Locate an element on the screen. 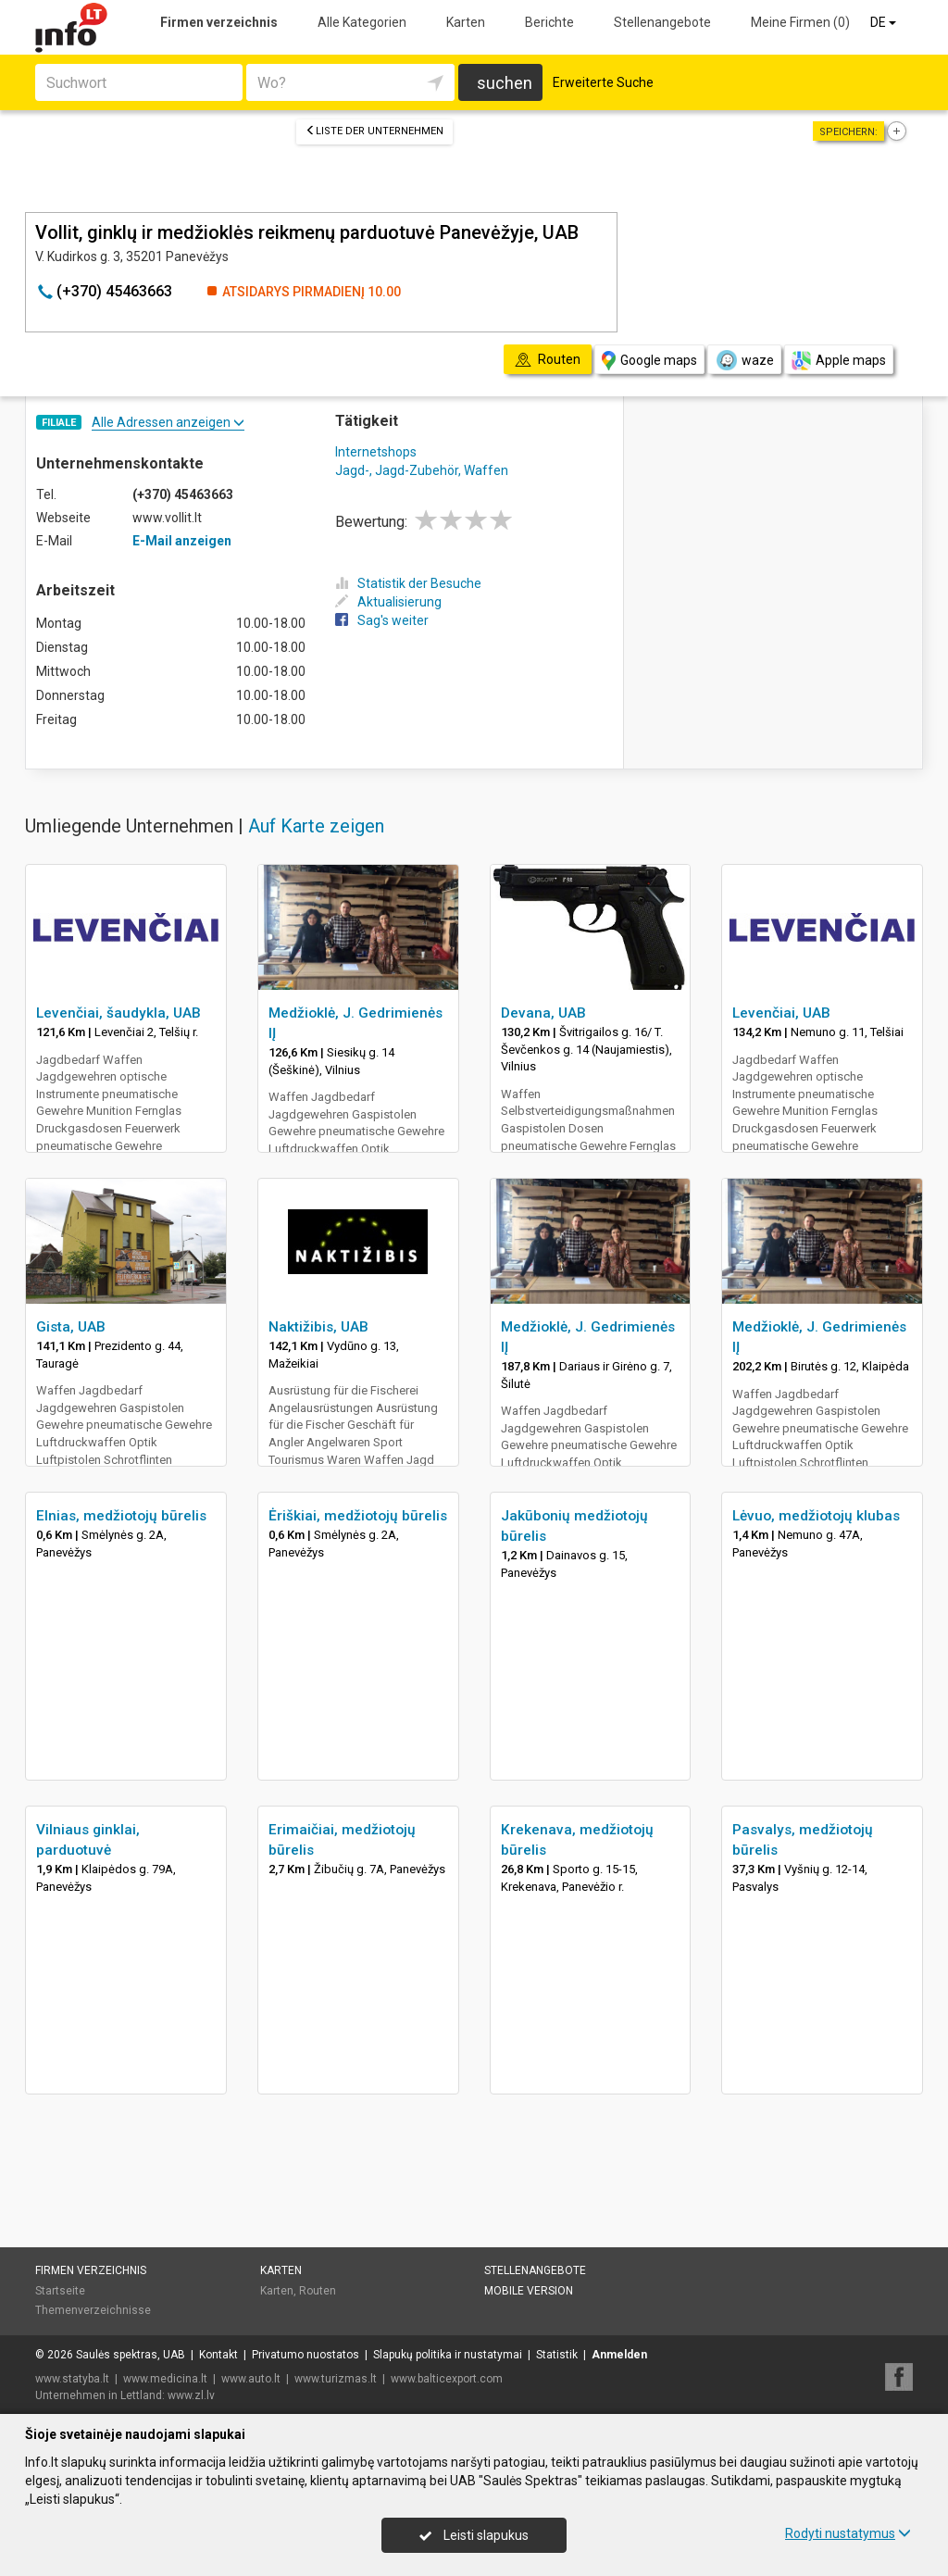  Anmelden is located at coordinates (619, 2354).